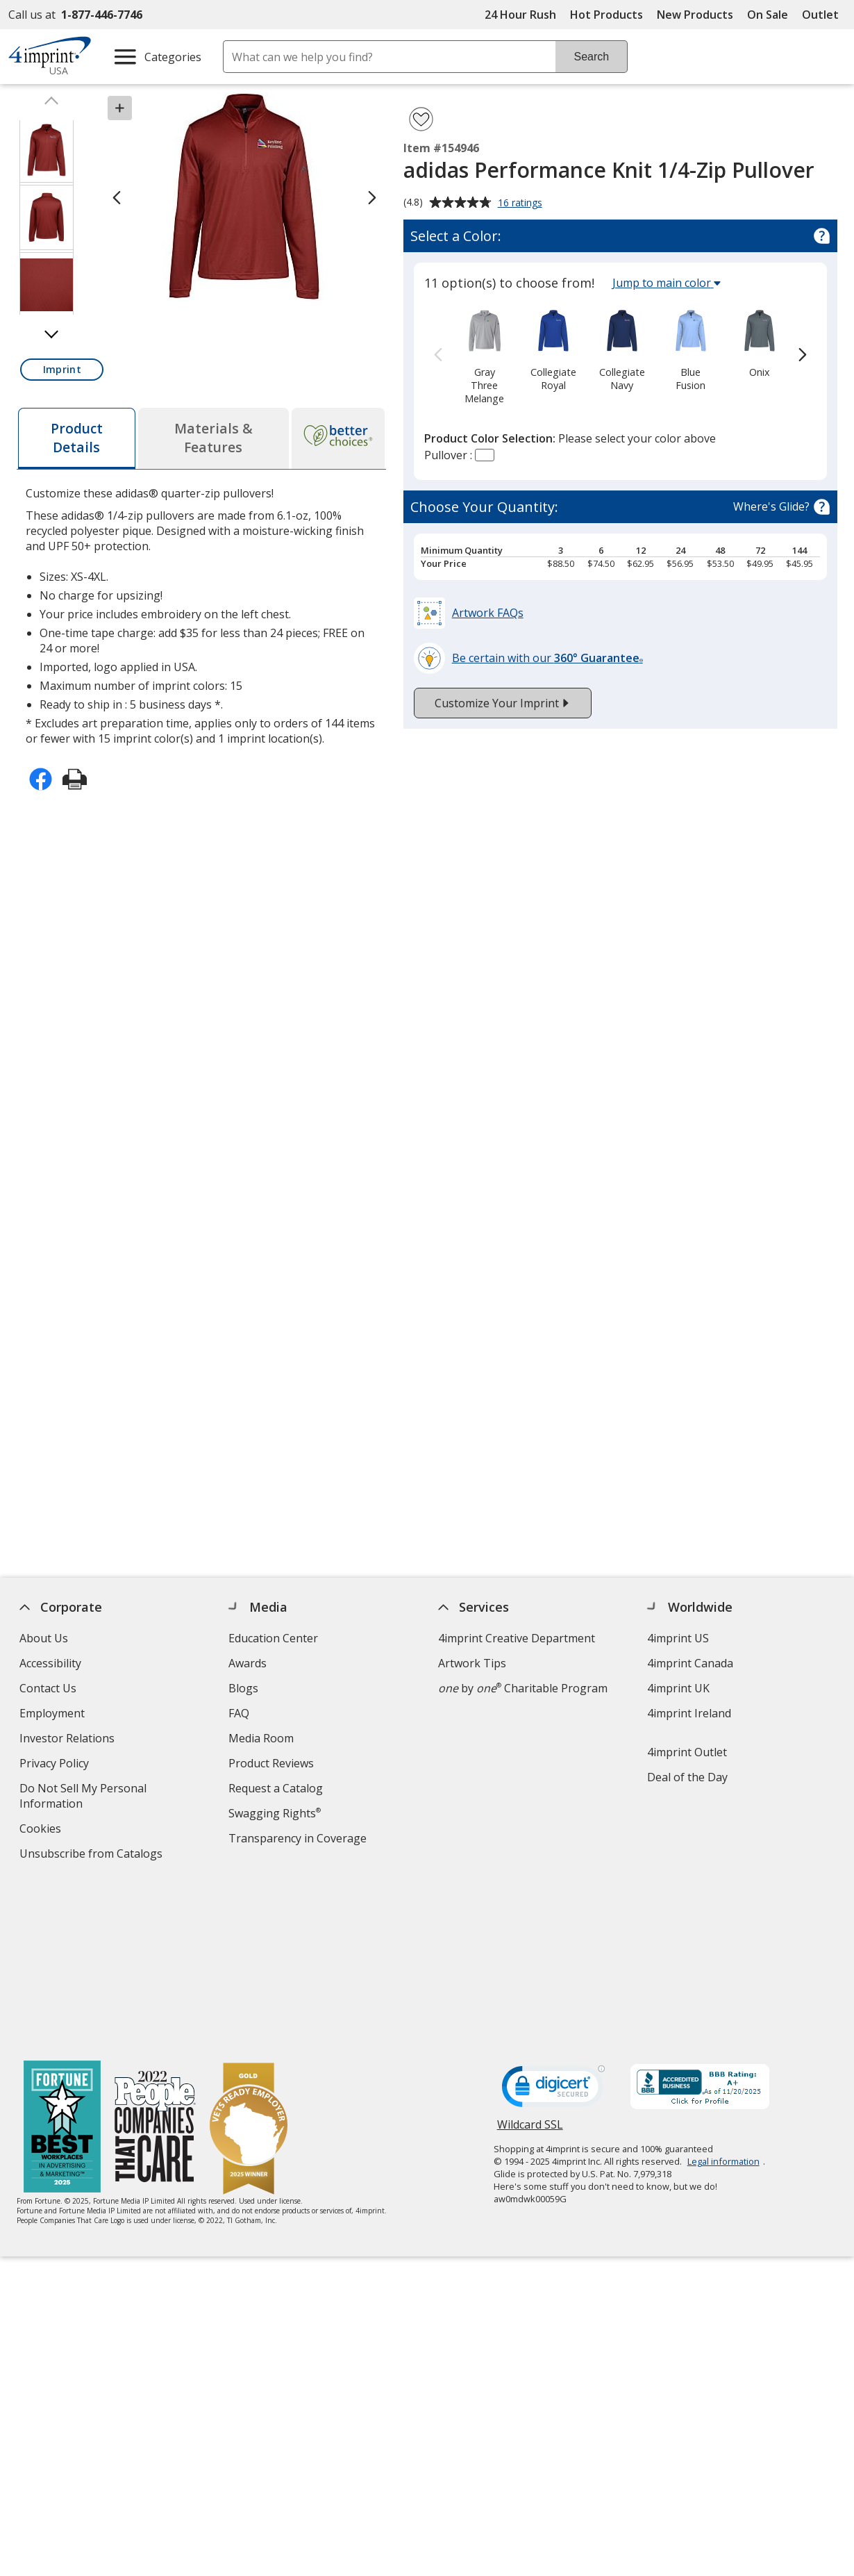 The width and height of the screenshot is (854, 2576). Describe the element at coordinates (50, 1663) in the screenshot. I see `Accessibility` at that location.